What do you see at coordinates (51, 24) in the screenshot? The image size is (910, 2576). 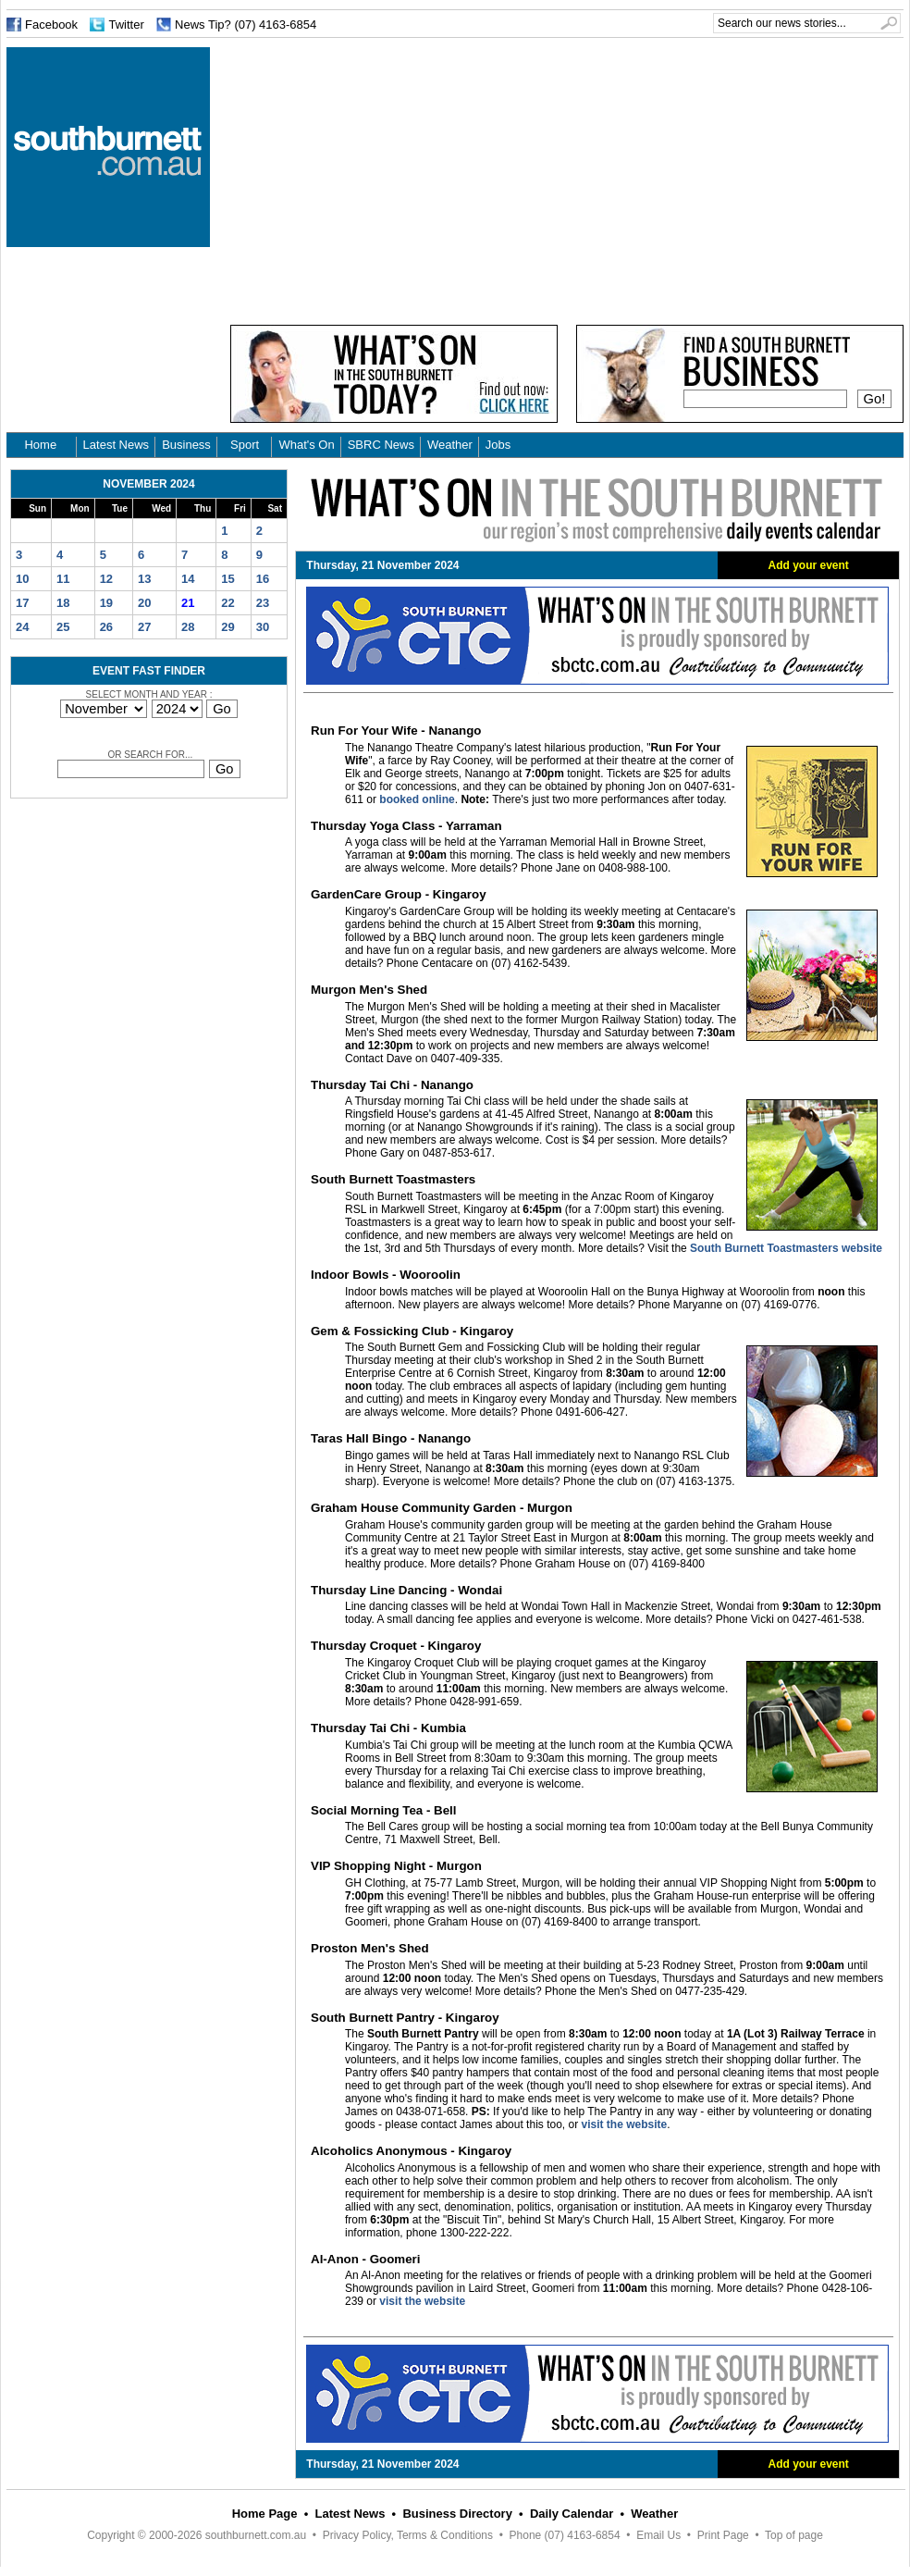 I see `Facebook` at bounding box center [51, 24].